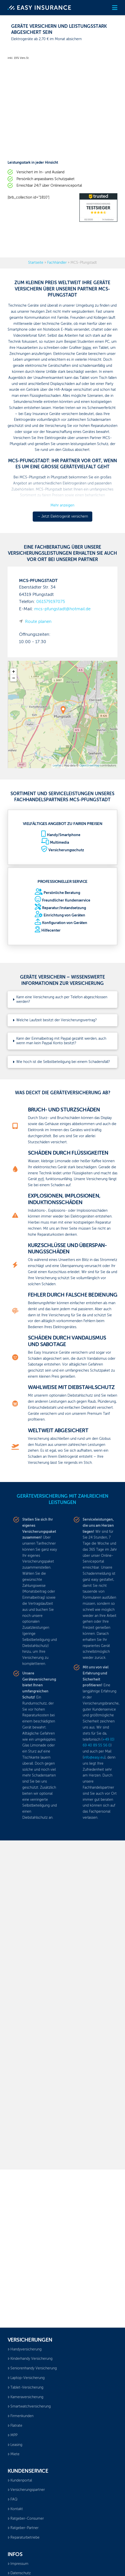 Image resolution: width=125 pixels, height=2576 pixels. I want to click on Kontakt, so click(15, 2509).